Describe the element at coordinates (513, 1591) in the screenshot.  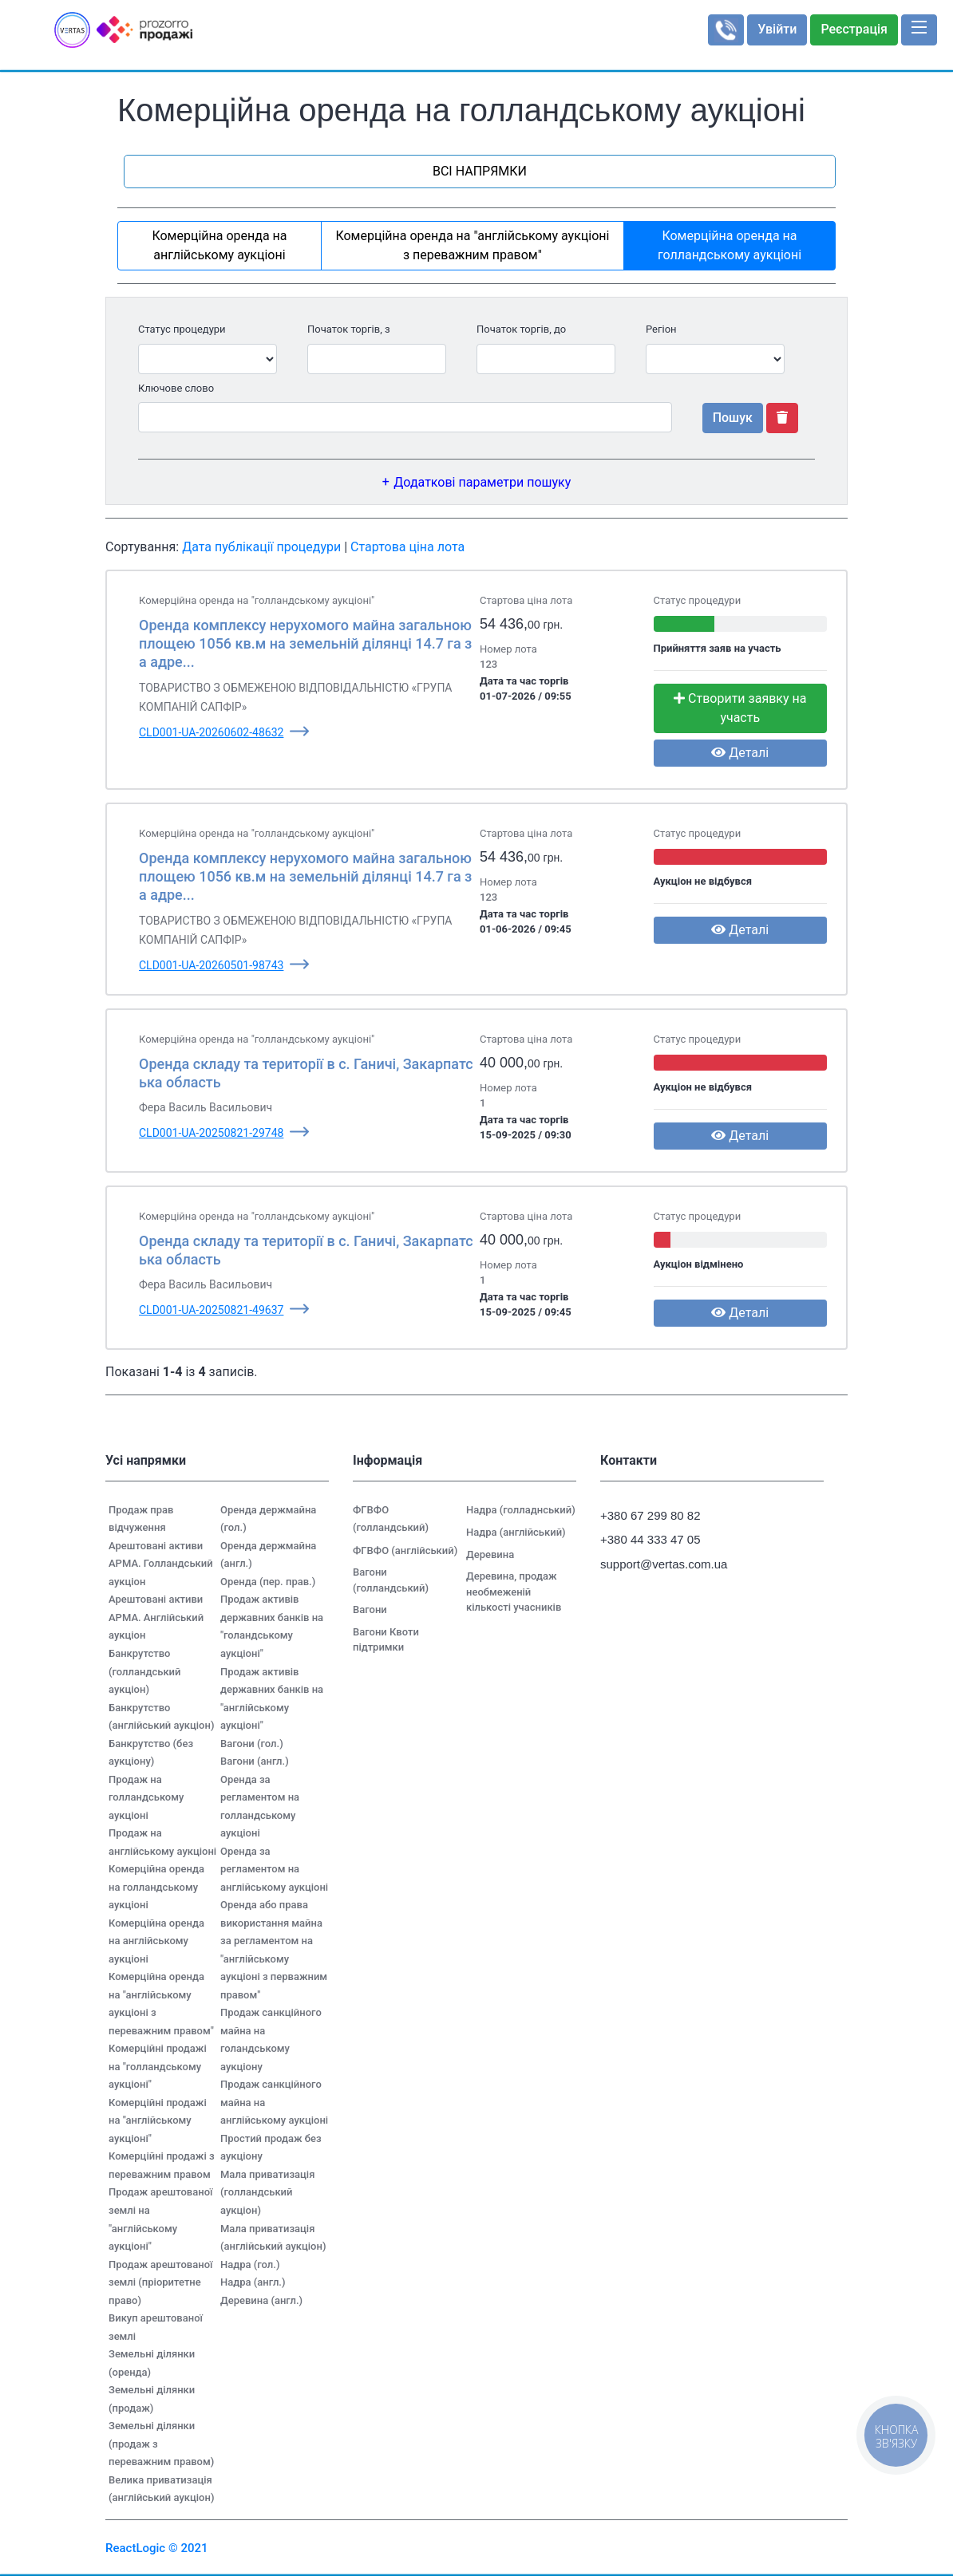
I see `Деревина, продаж необмеженій кількості учасників` at that location.